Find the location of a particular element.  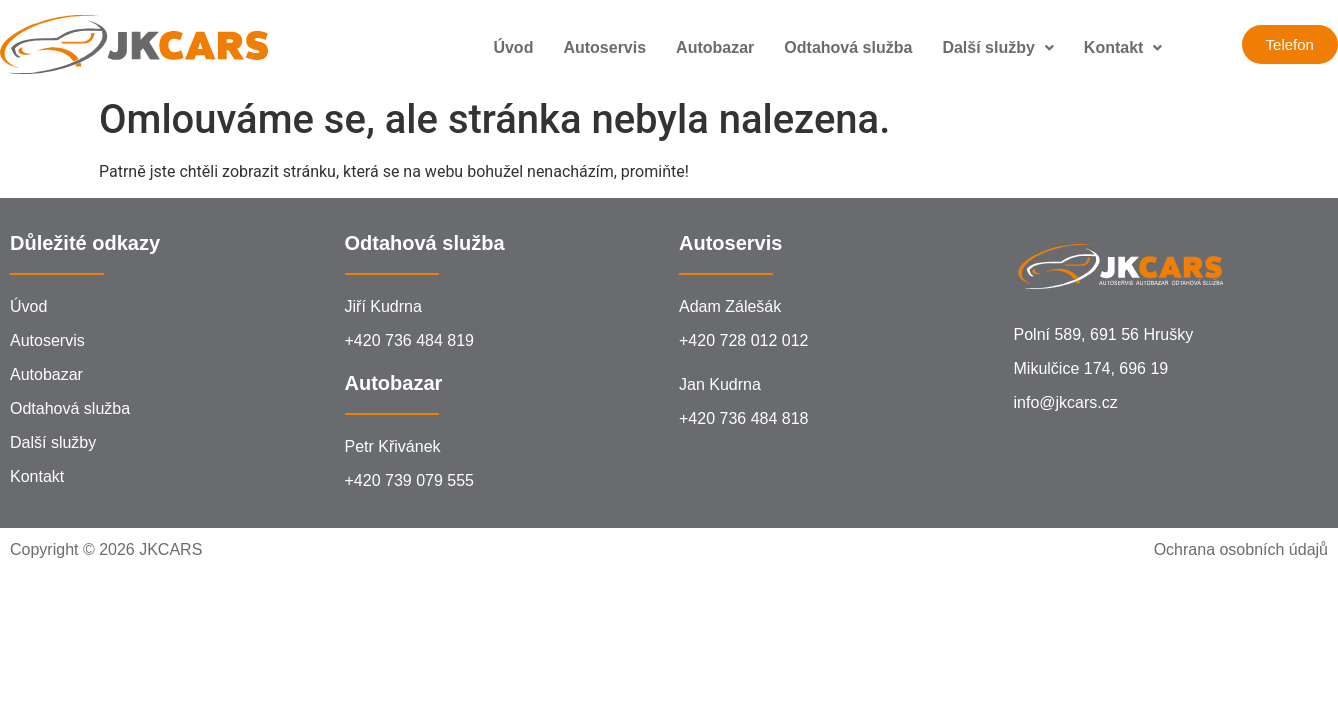

Kontakt is located at coordinates (1123, 47).